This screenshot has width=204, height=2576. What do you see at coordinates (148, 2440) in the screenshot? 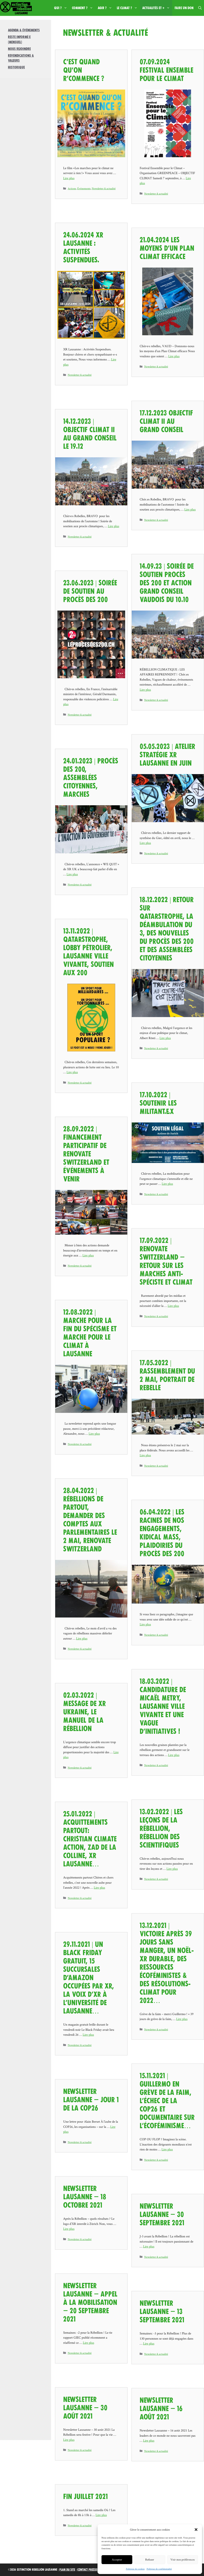
I see `Lire plus [En savoir plus sur Newsletter Lausanne – 16 août 2021]` at bounding box center [148, 2440].